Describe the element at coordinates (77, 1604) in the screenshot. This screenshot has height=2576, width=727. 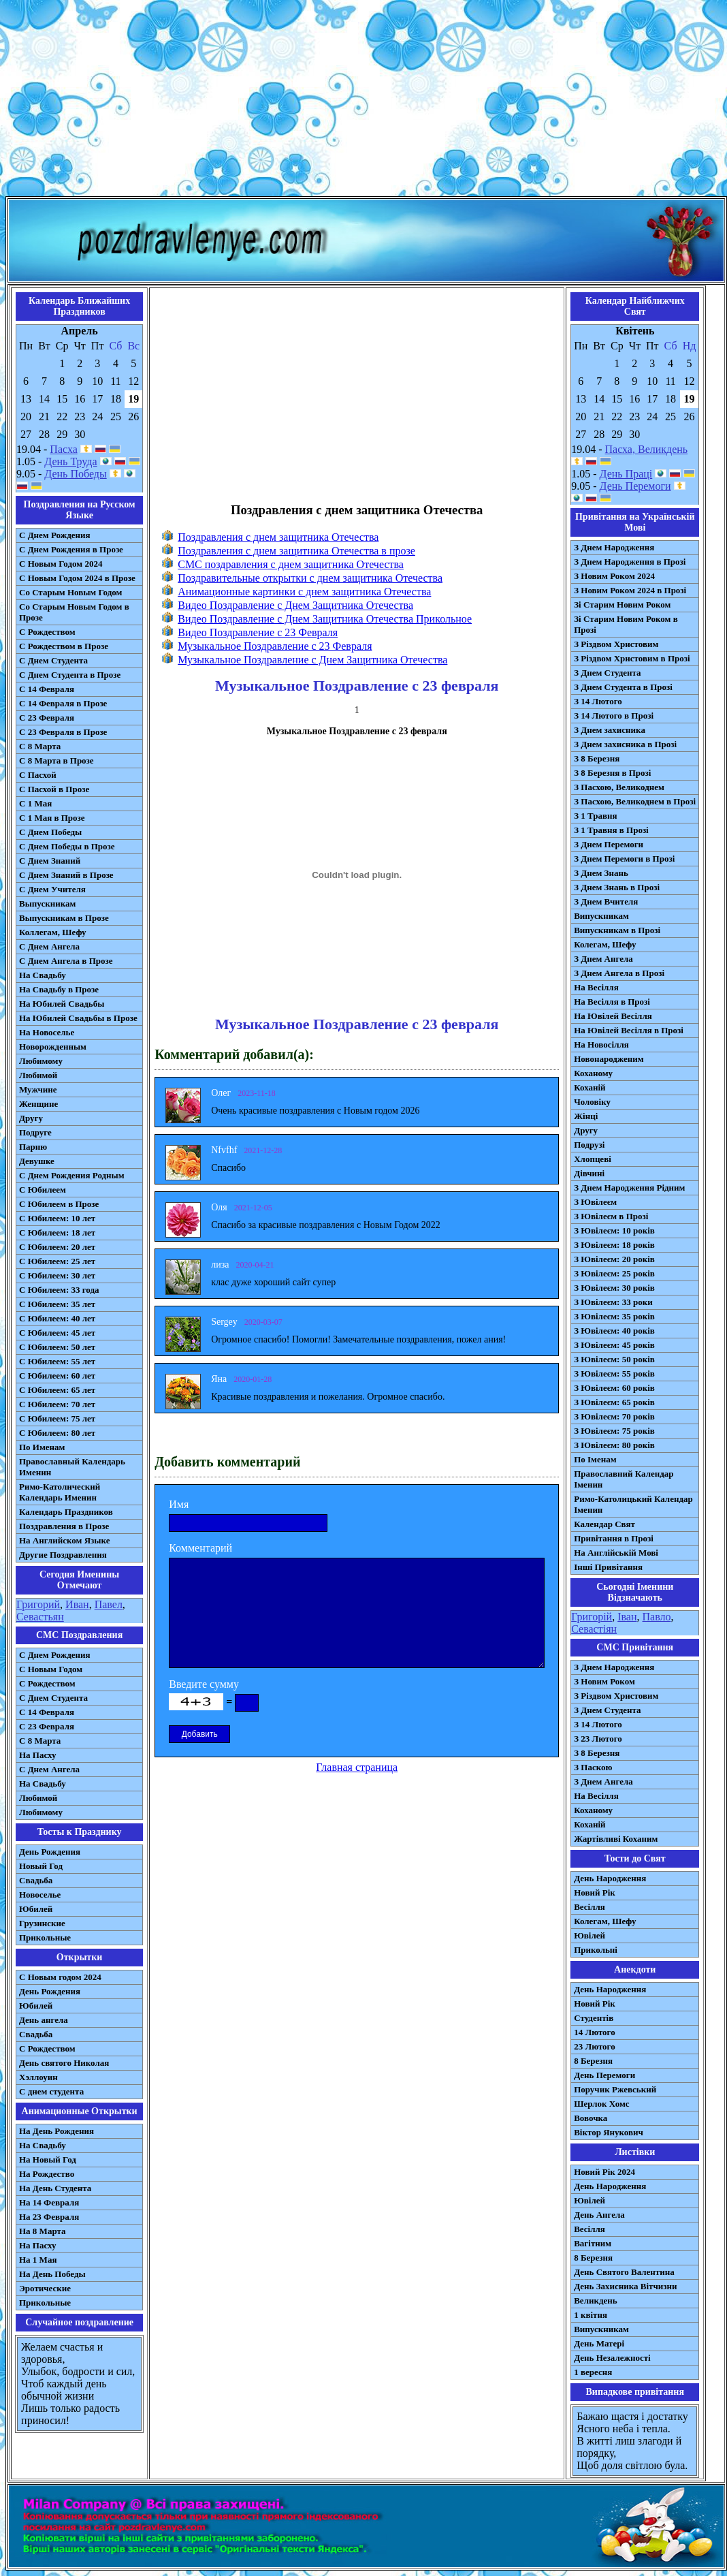
I see `Иван` at that location.